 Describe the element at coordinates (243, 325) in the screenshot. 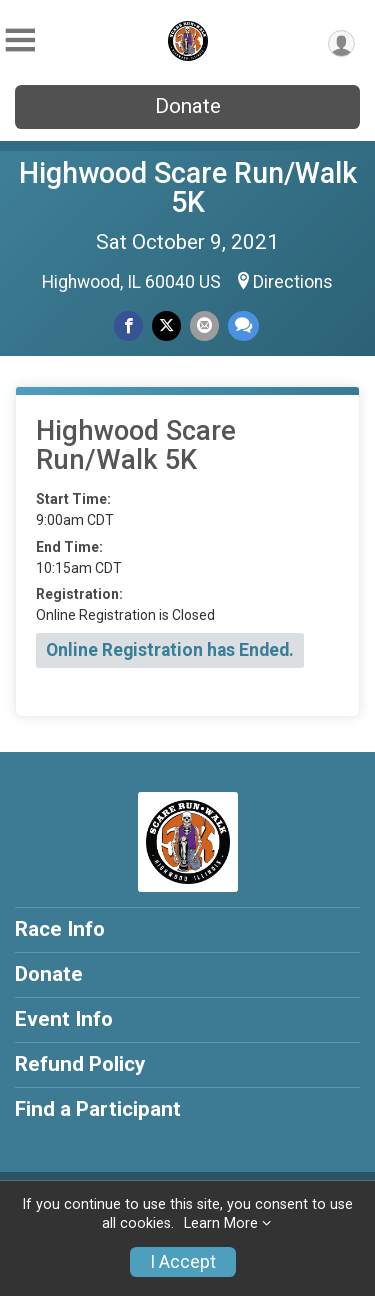

I see `[Share through Text]` at that location.